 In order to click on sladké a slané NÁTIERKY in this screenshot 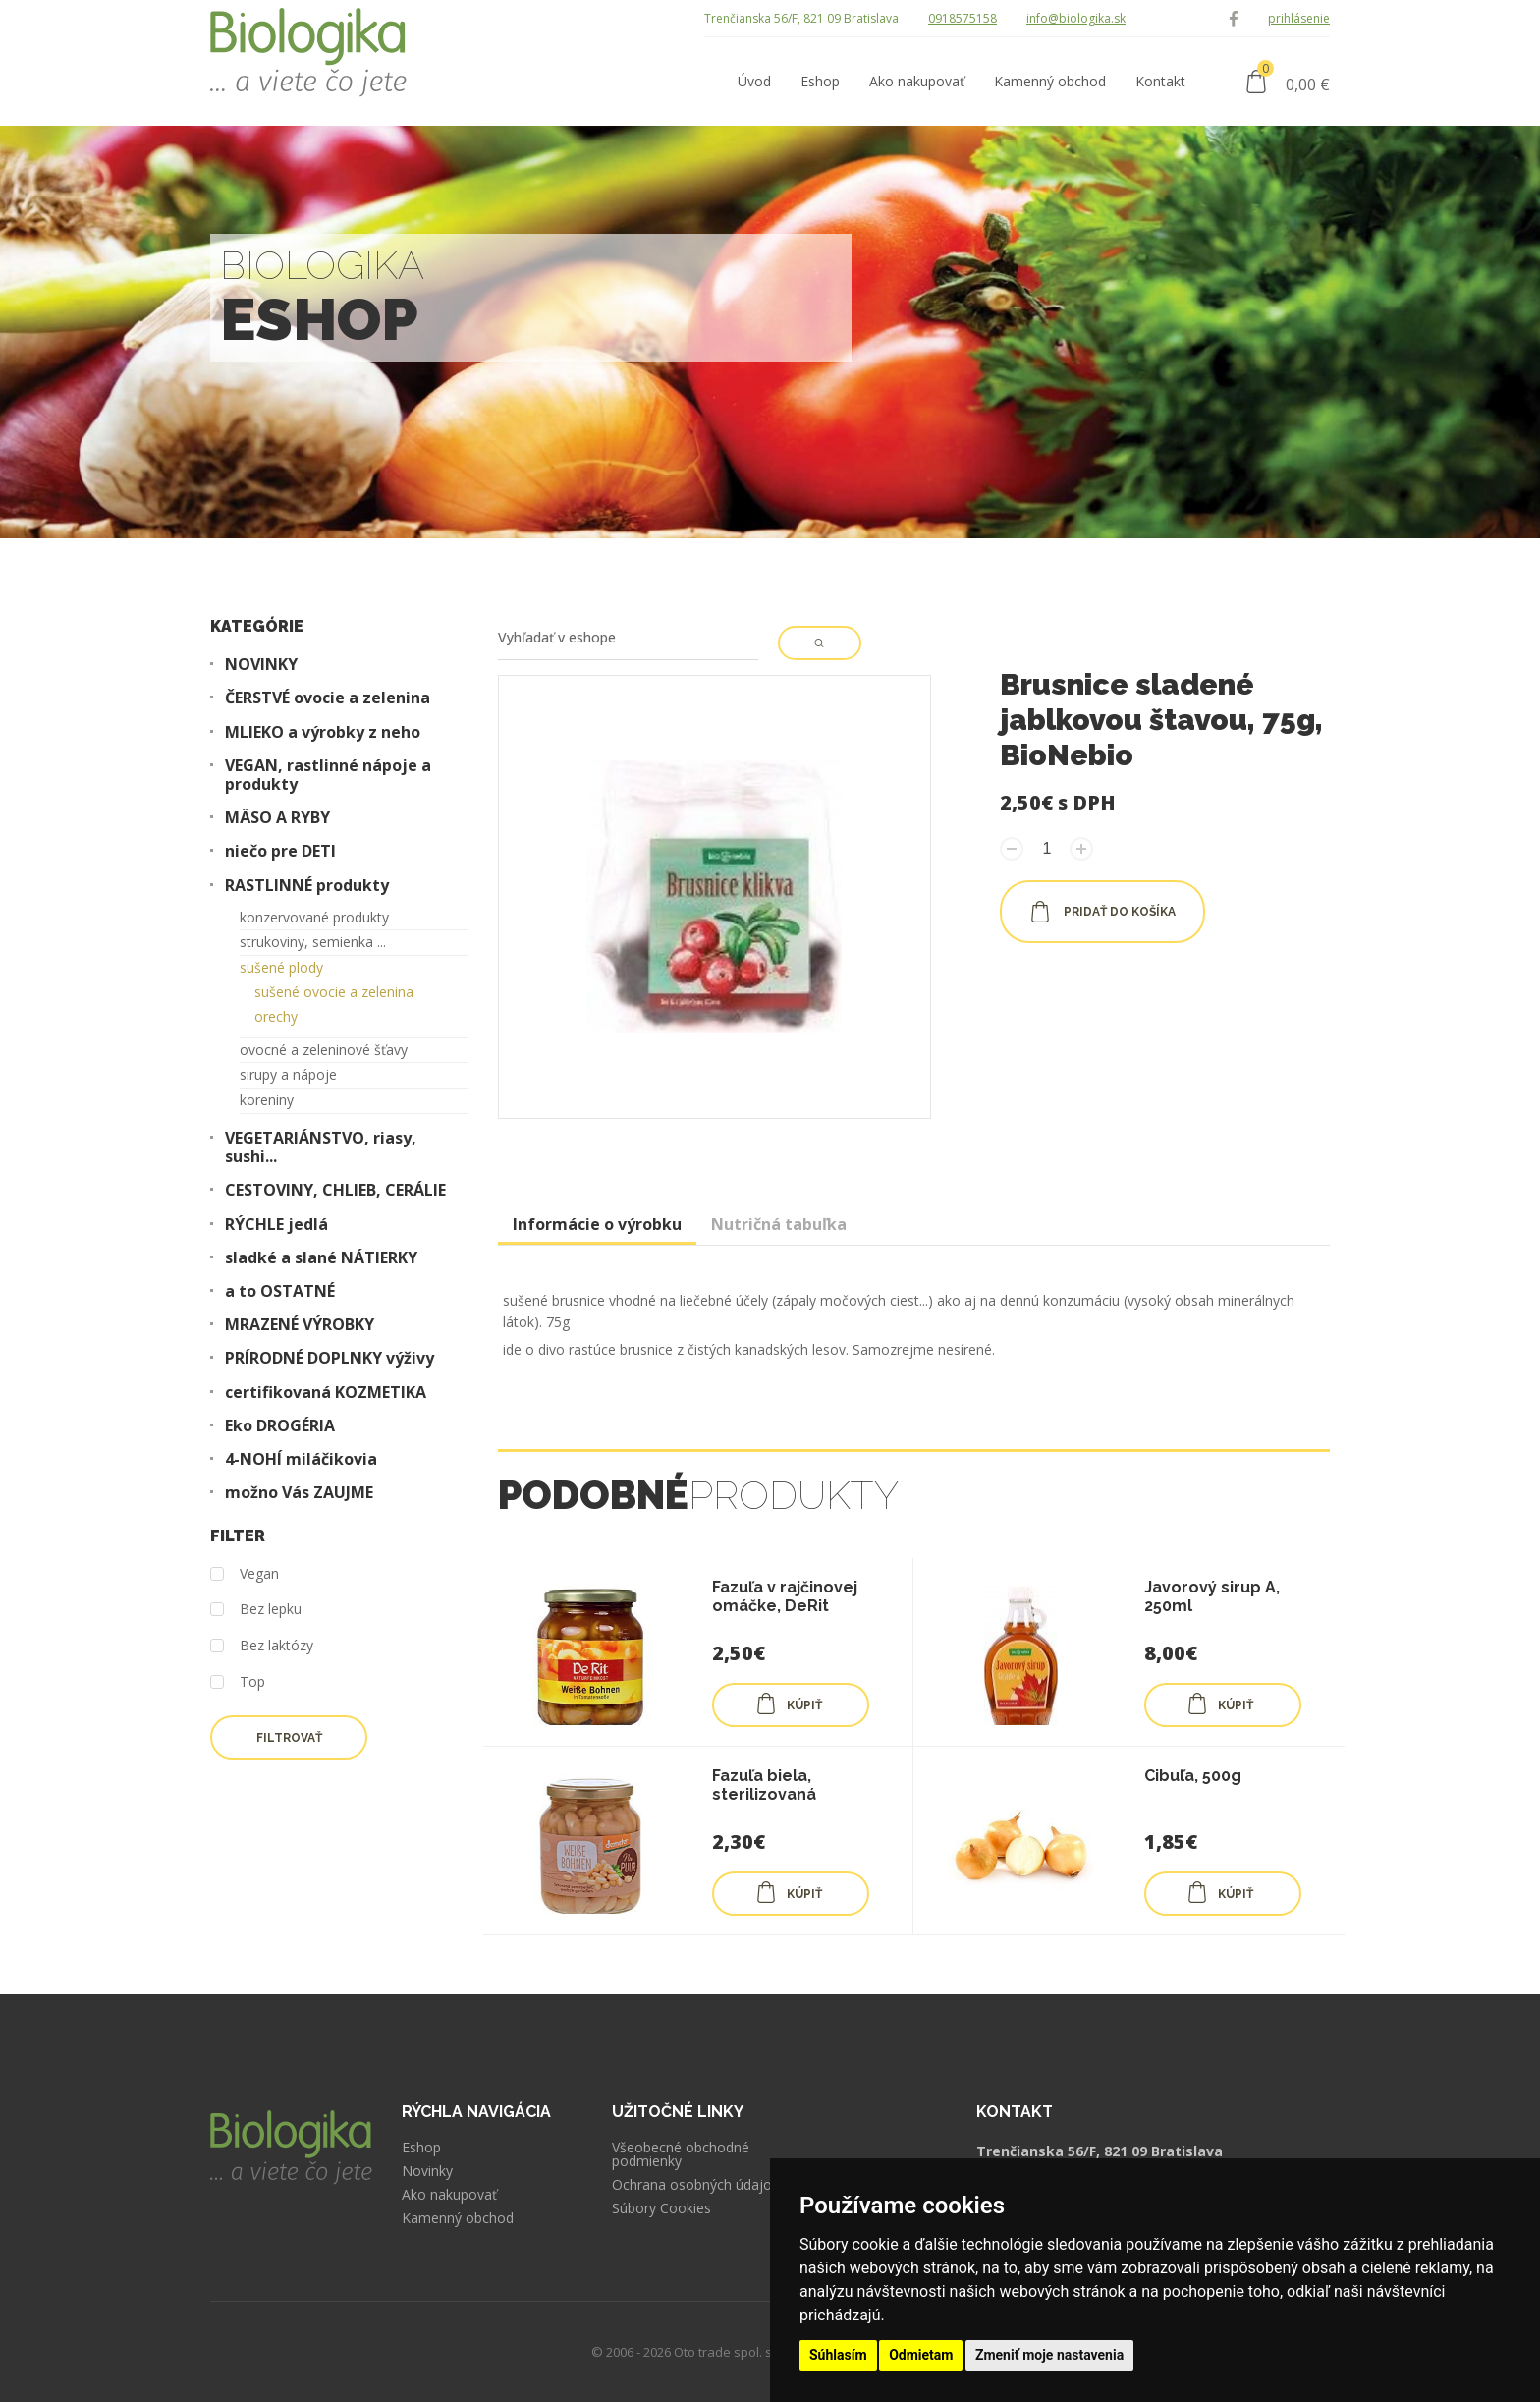, I will do `click(321, 1258)`.